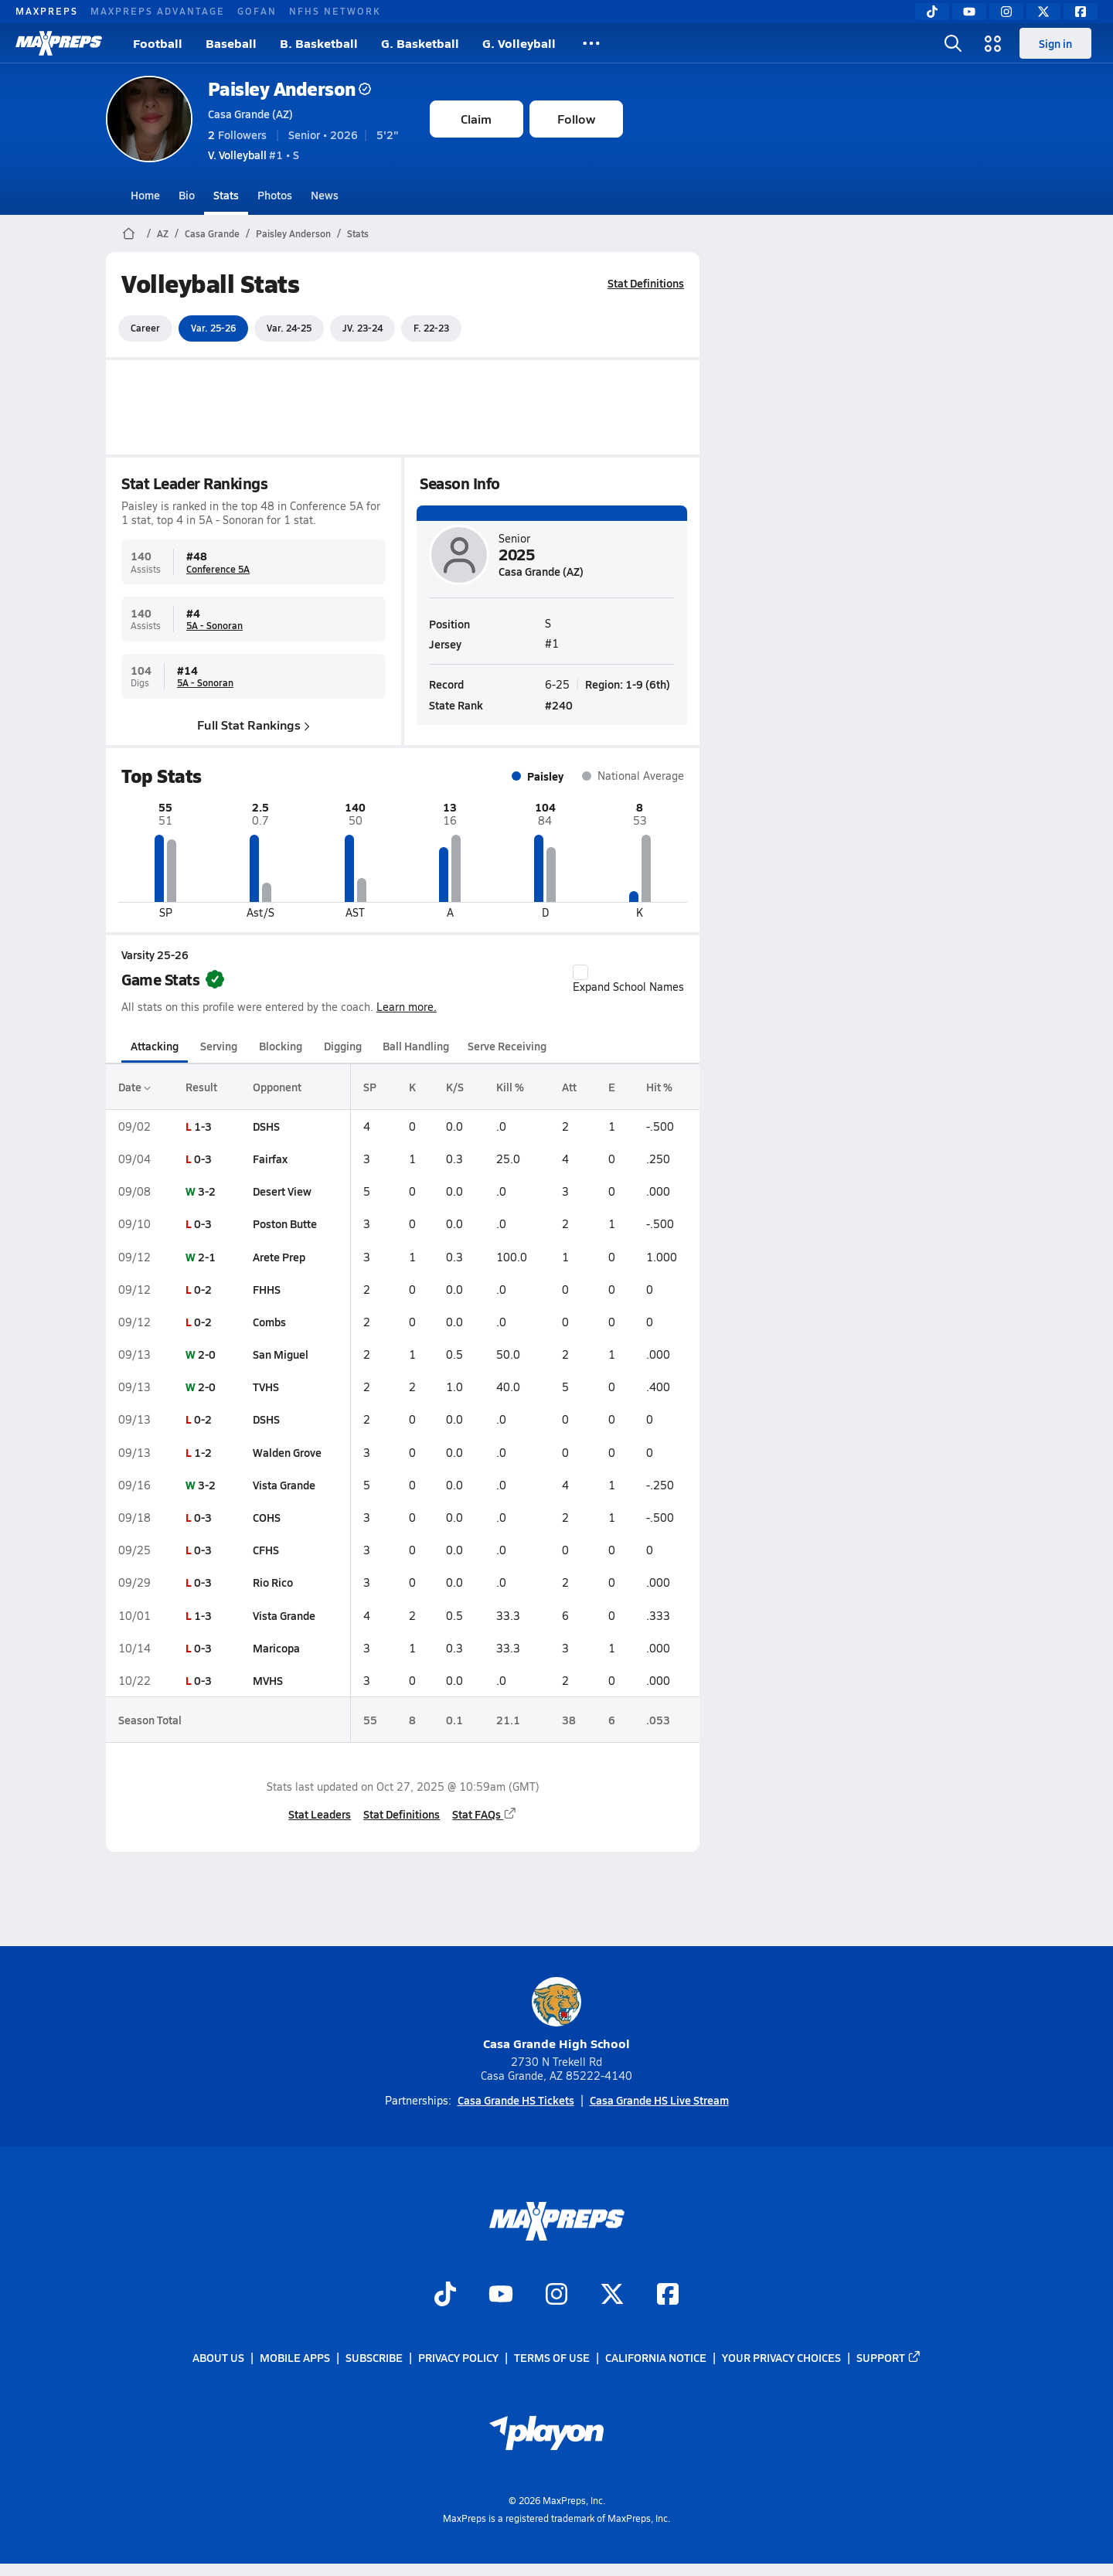  Describe the element at coordinates (612, 2295) in the screenshot. I see `[Go to MaxPreps Twitter page]` at that location.